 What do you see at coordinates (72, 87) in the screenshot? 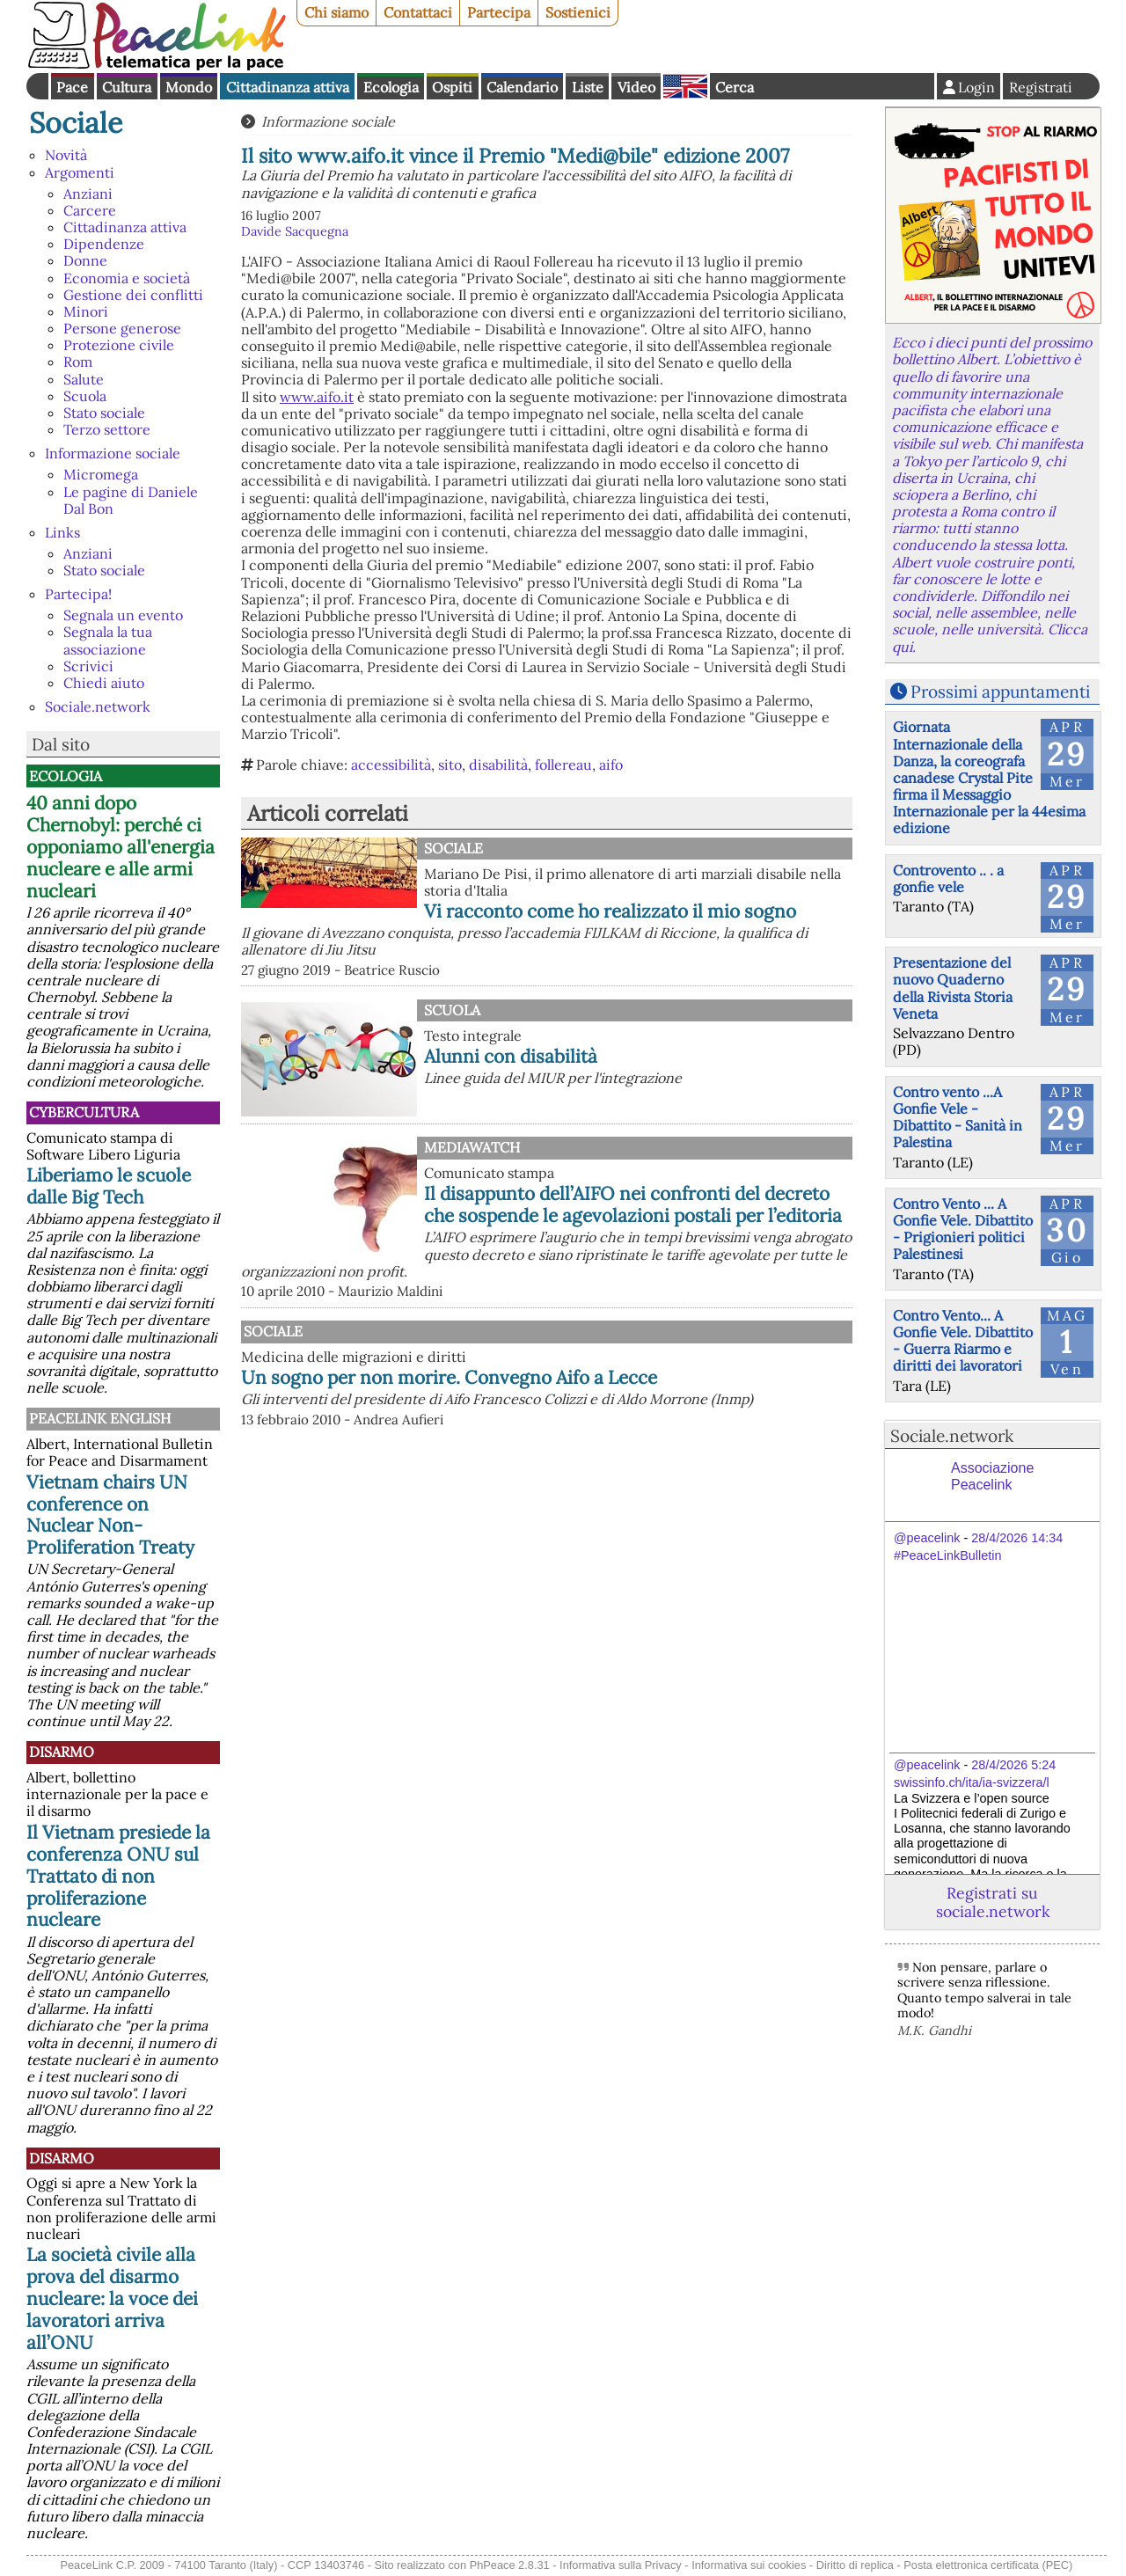
I see `Pace` at bounding box center [72, 87].